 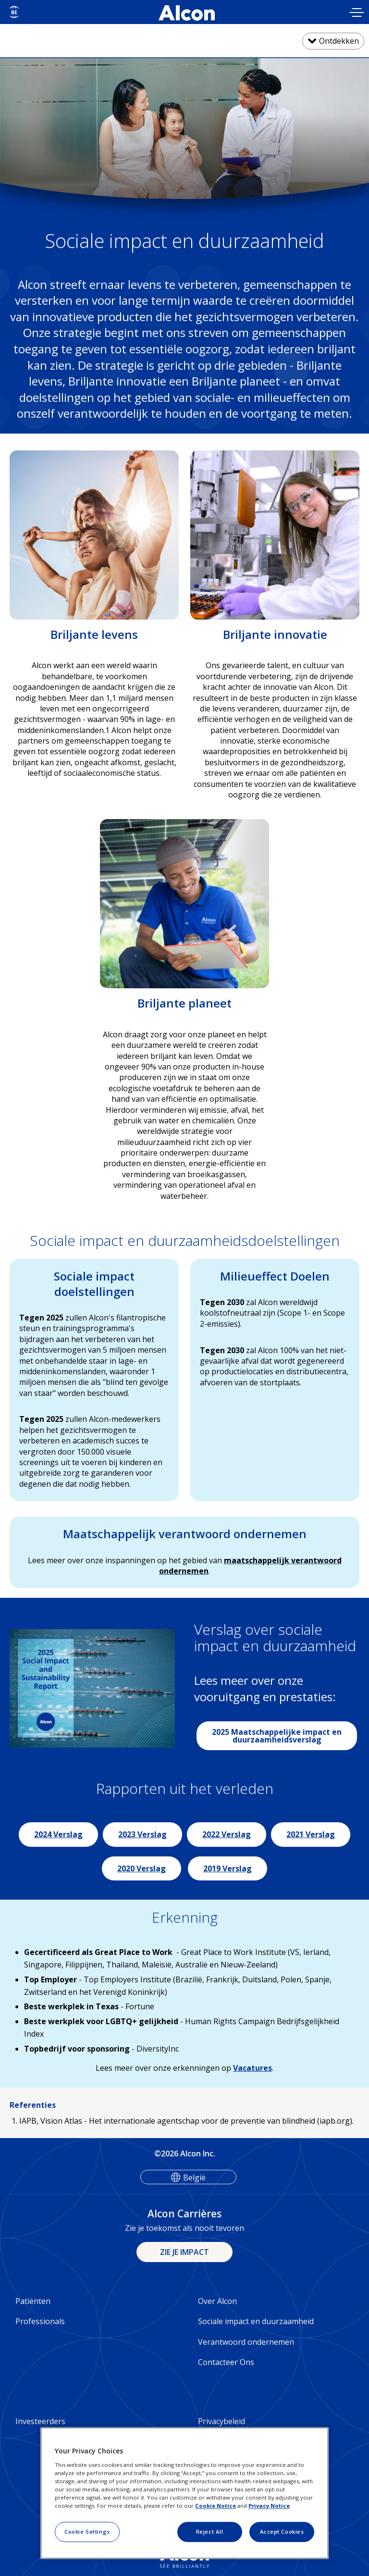 I want to click on [Select other language], so click(x=14, y=12).